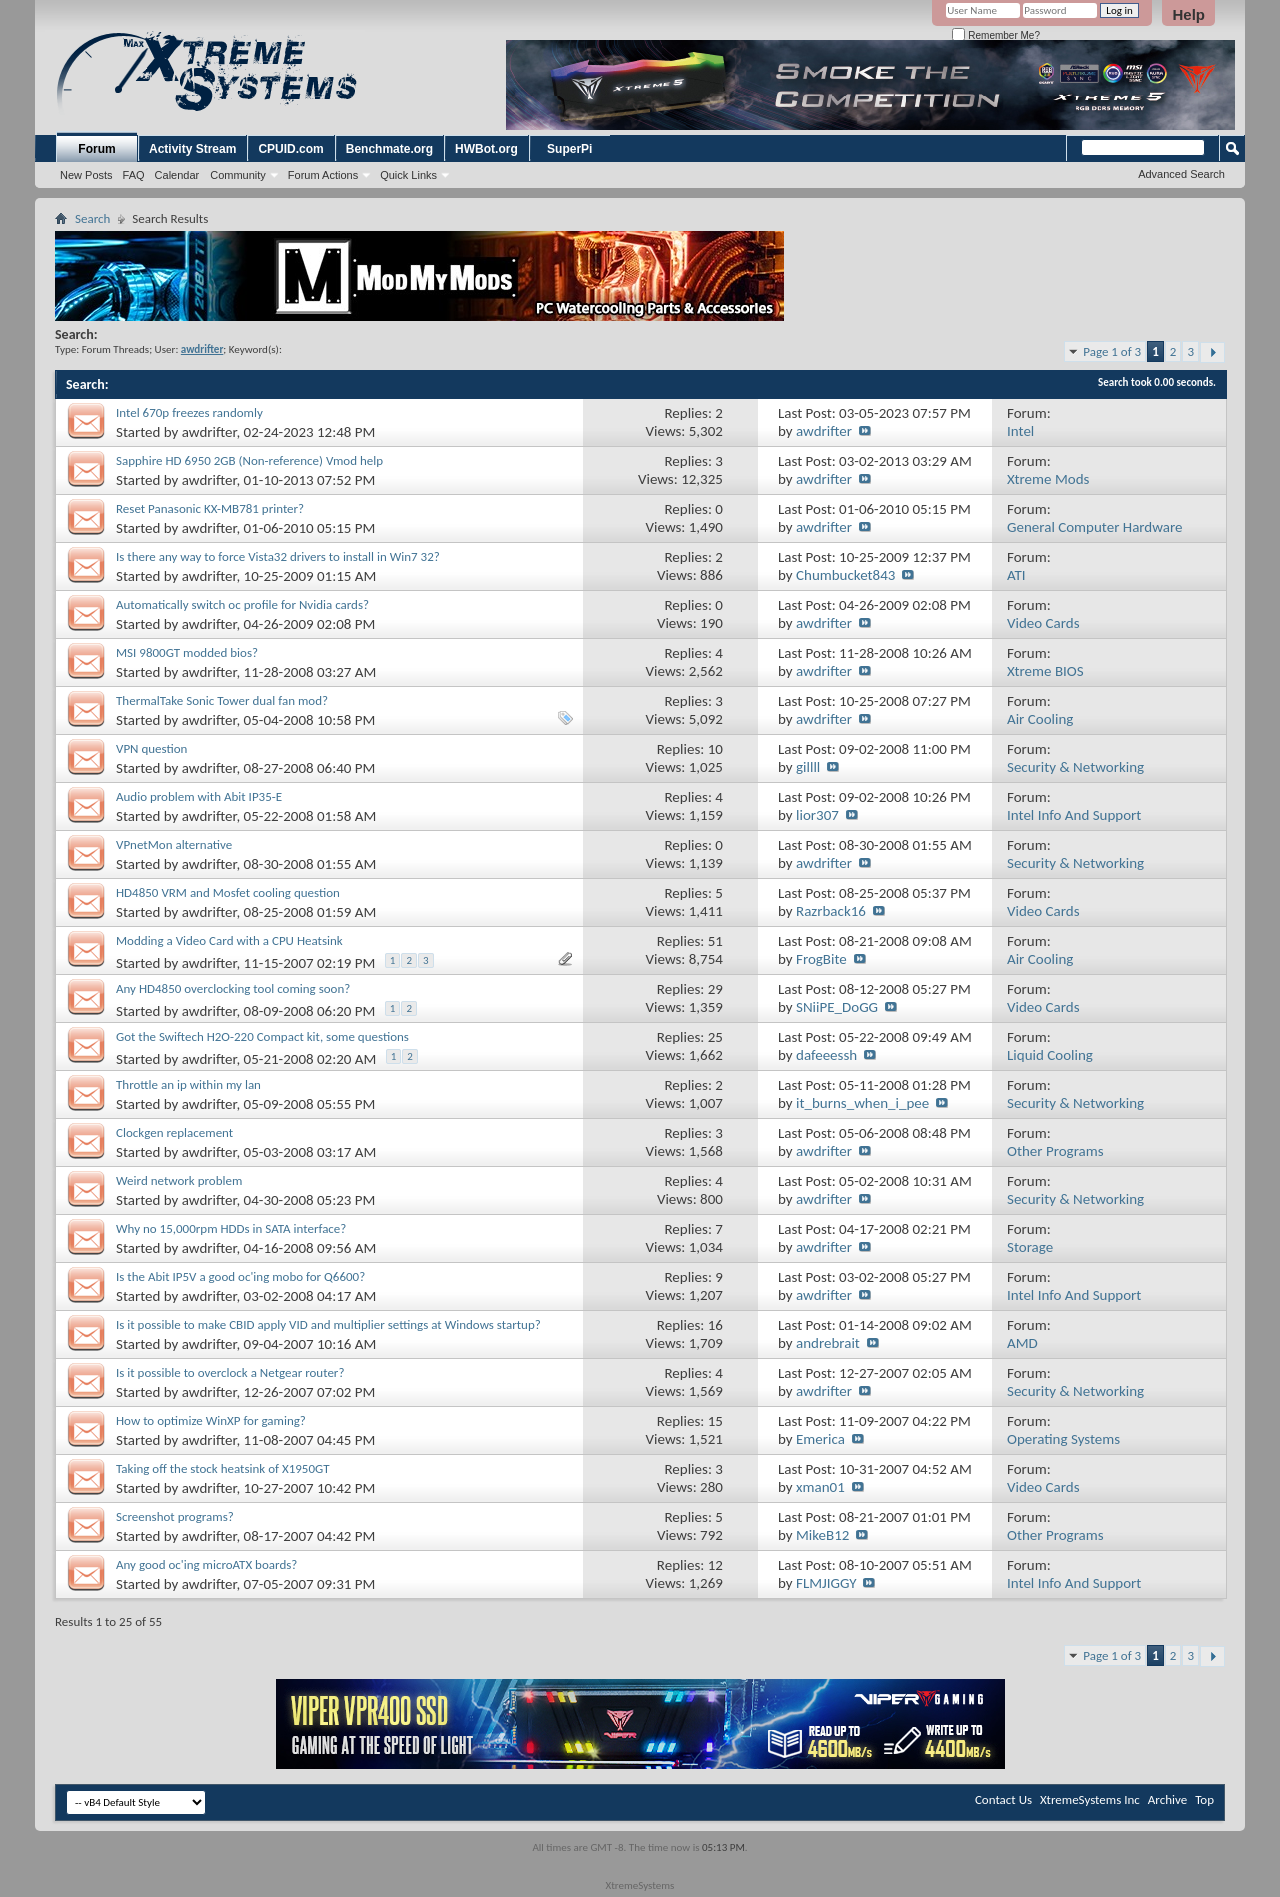 The image size is (1280, 1897). Describe the element at coordinates (1090, 1799) in the screenshot. I see `XtremeSystems Inc` at that location.